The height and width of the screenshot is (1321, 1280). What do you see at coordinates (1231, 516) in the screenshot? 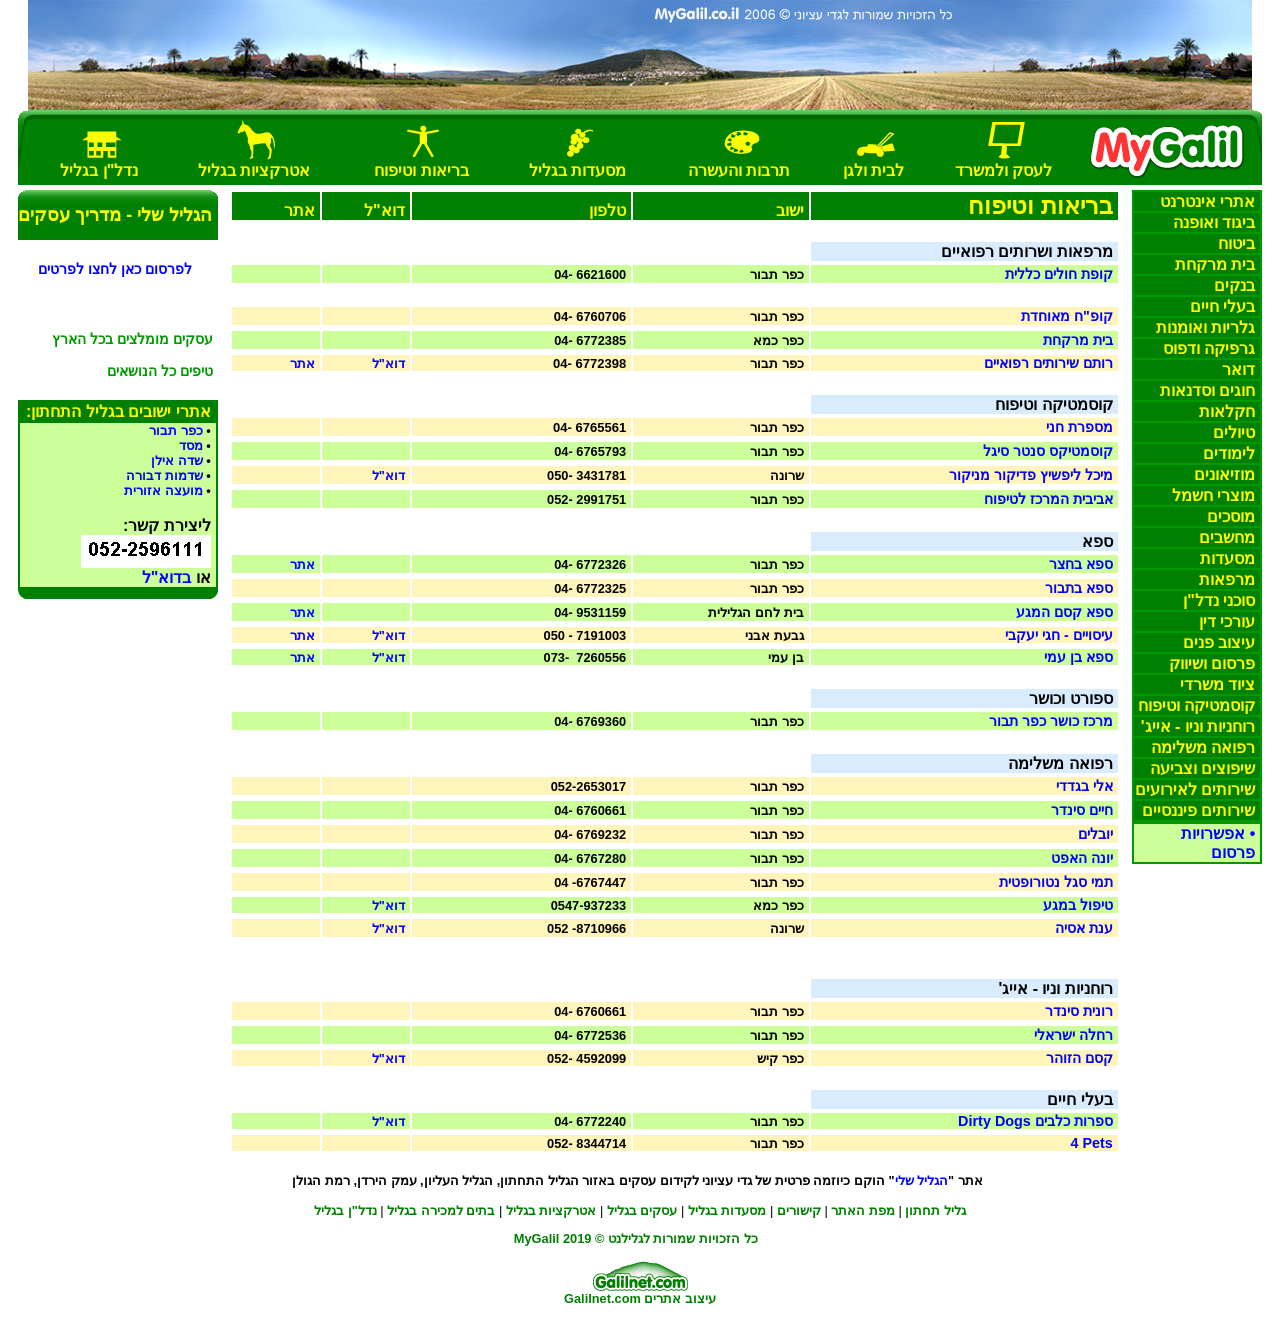
I see `מוסכים` at bounding box center [1231, 516].